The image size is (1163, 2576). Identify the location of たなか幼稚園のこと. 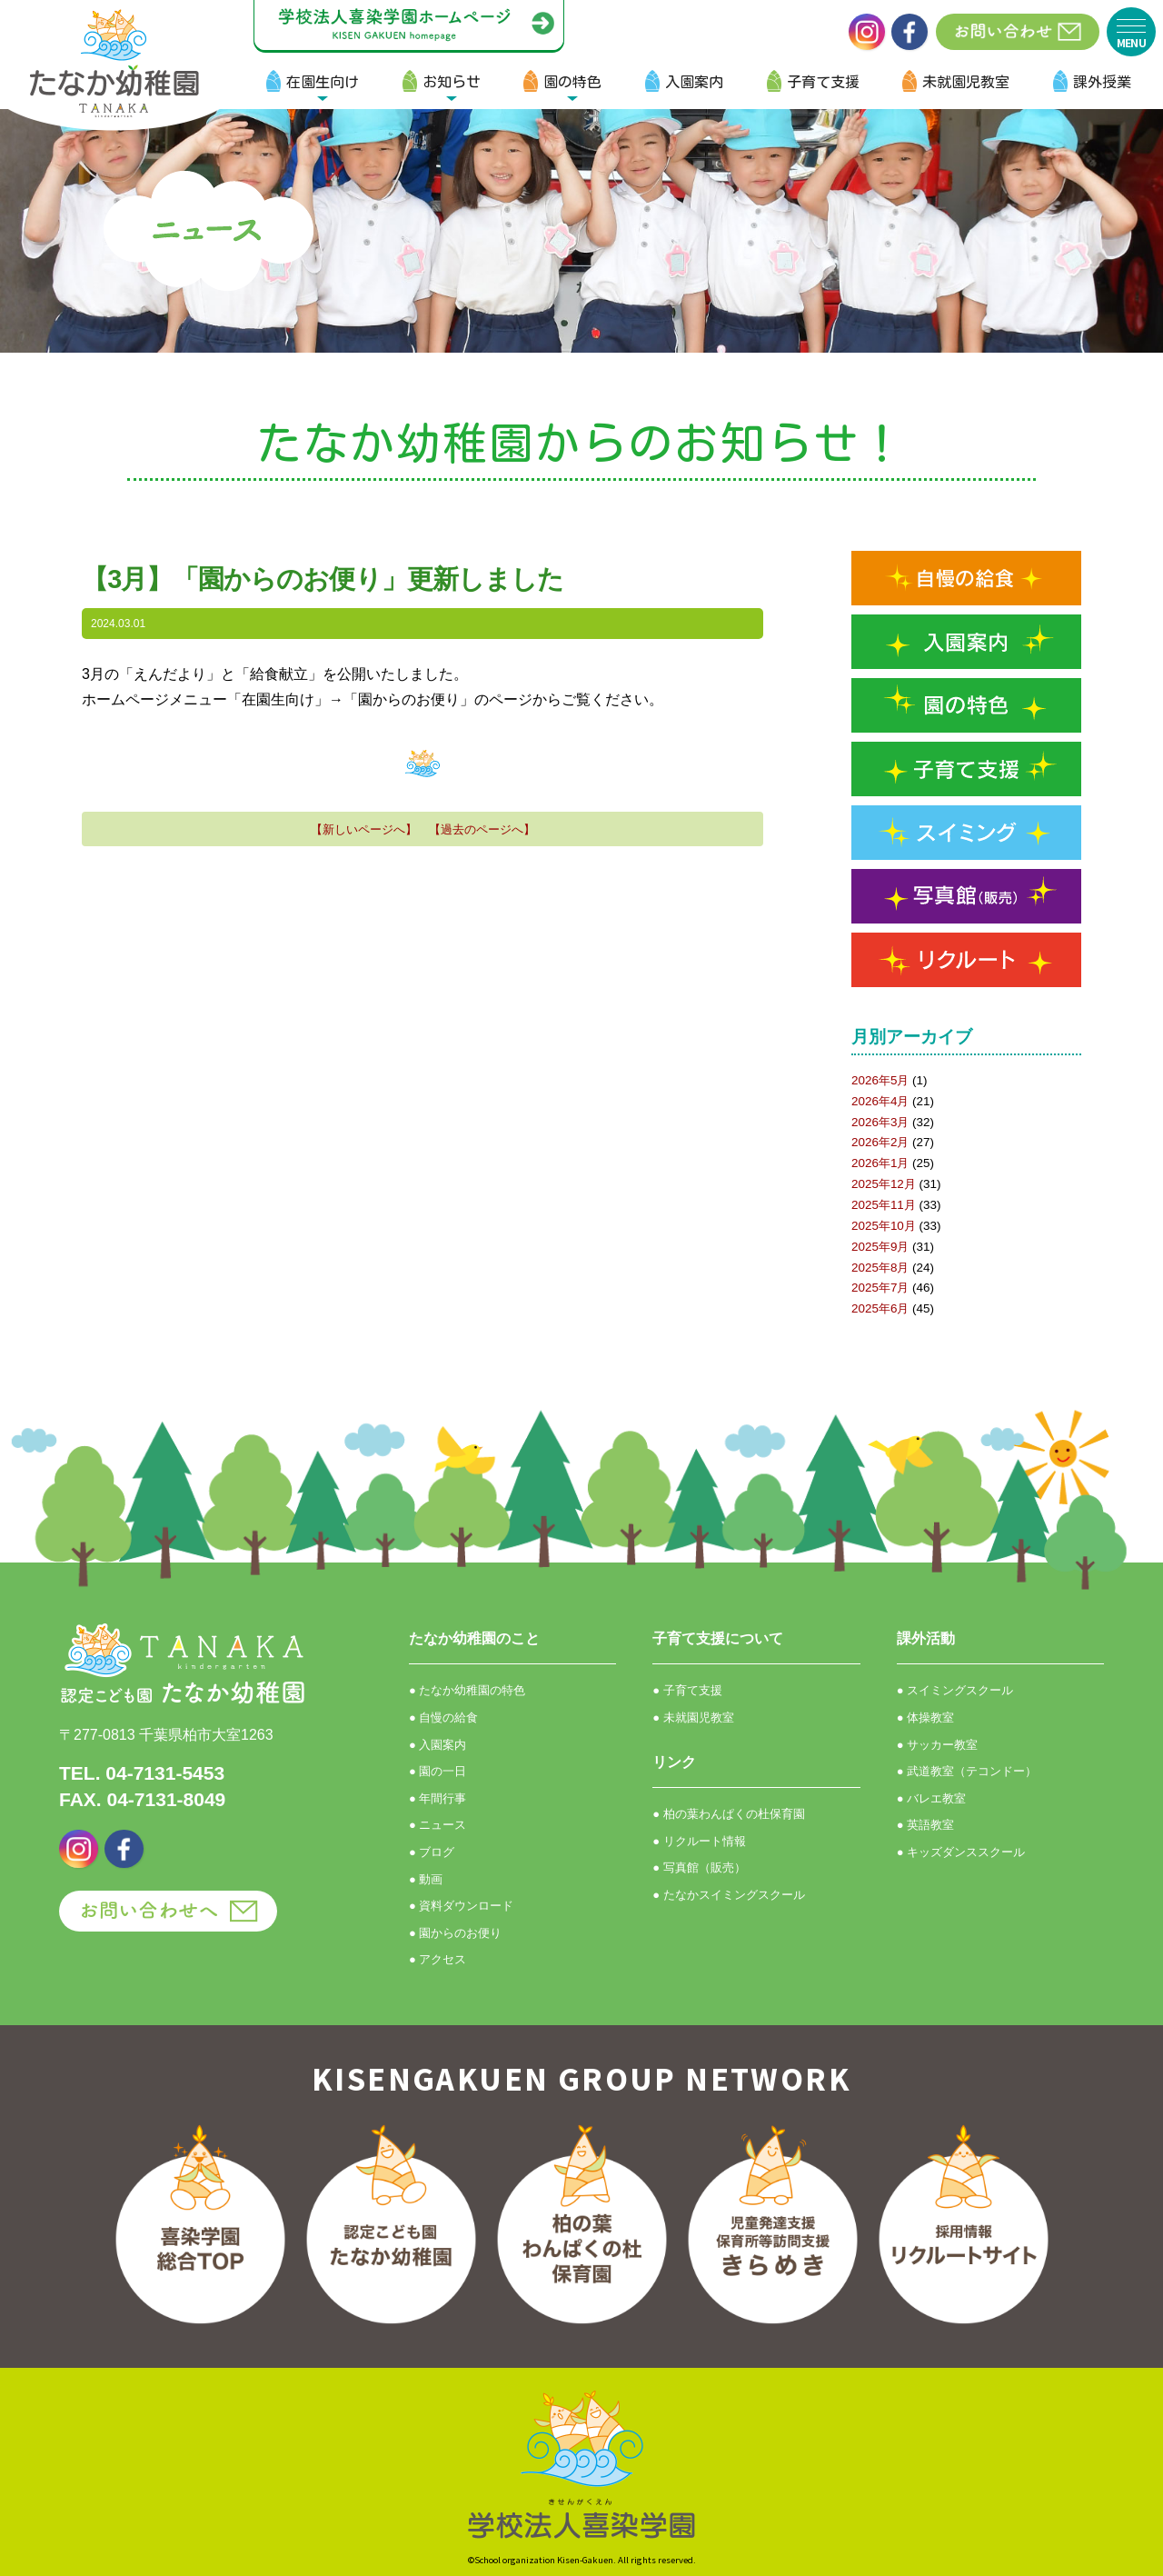
(474, 1638).